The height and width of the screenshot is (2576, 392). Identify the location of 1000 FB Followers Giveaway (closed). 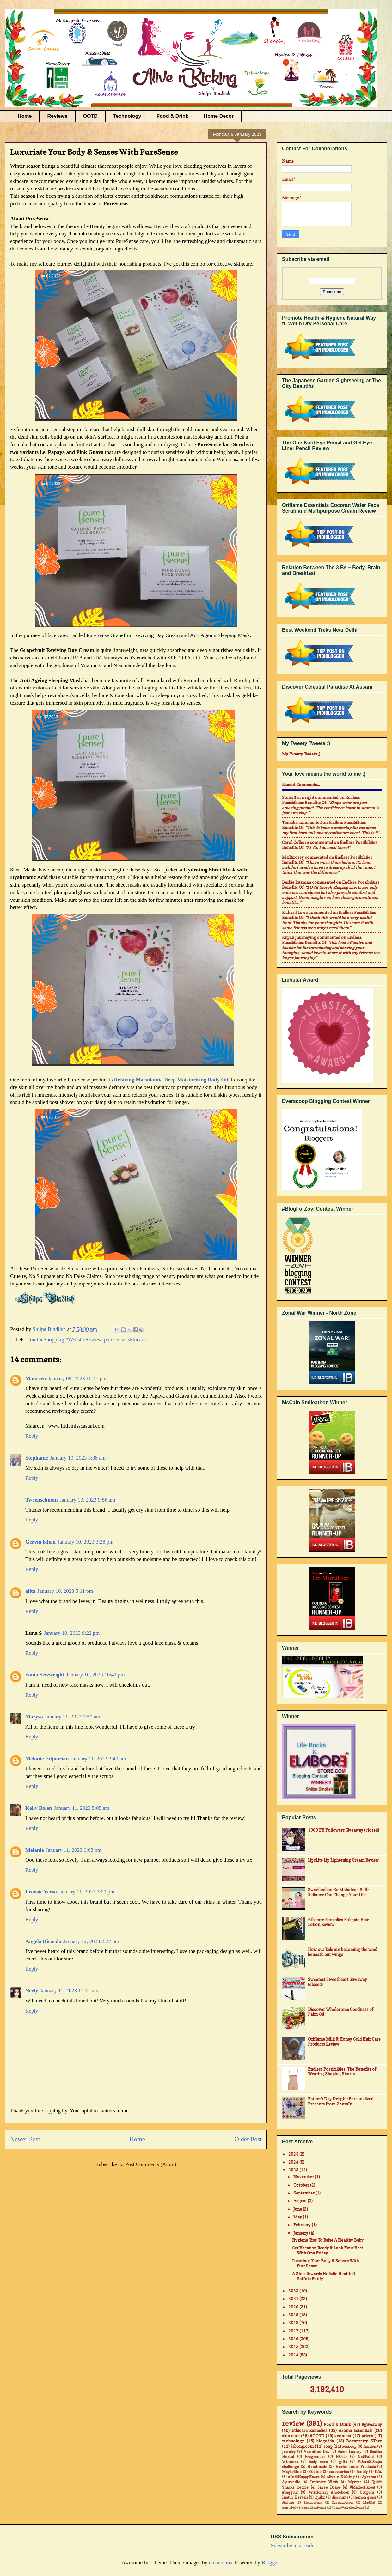
(343, 1830).